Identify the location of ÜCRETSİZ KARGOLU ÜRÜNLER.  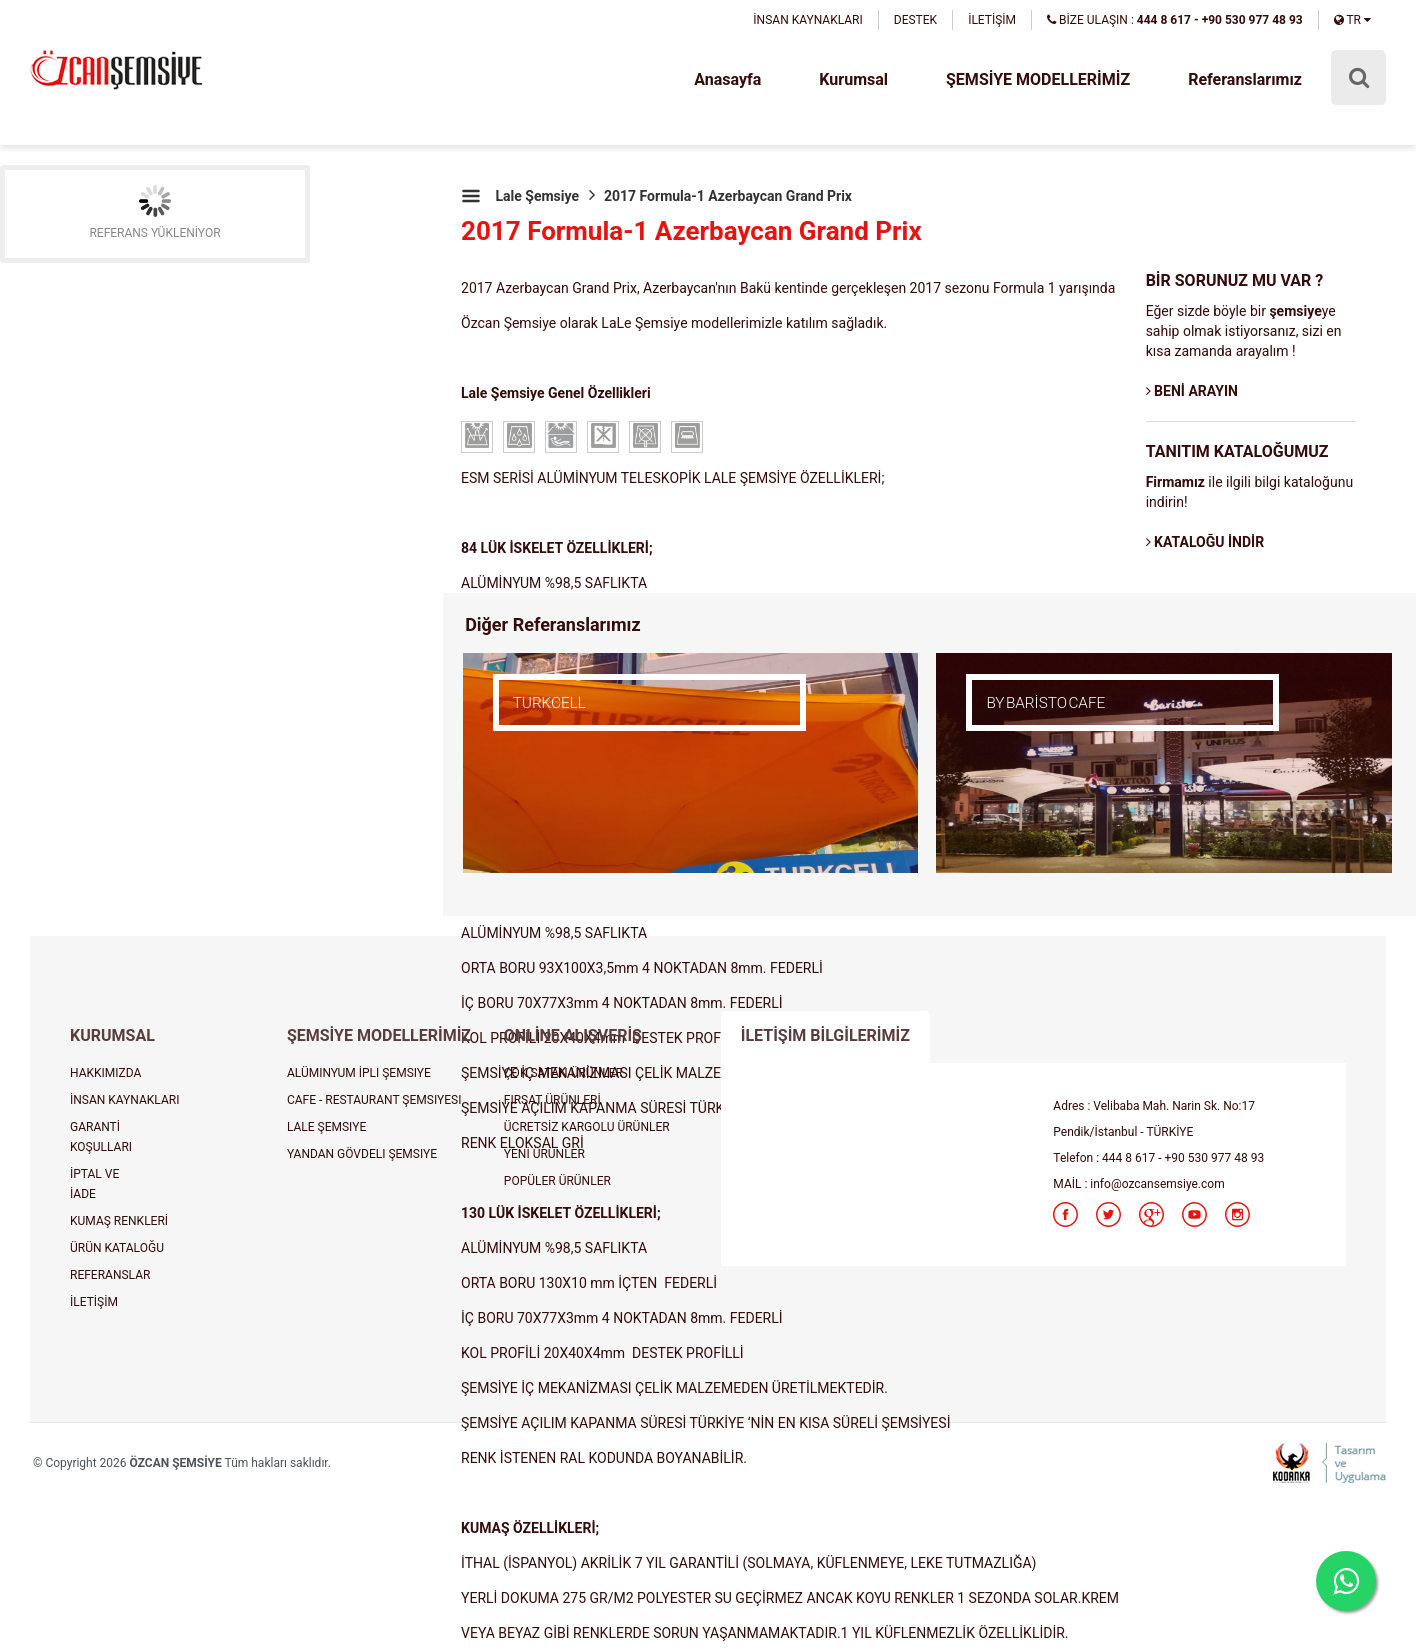
(587, 1127).